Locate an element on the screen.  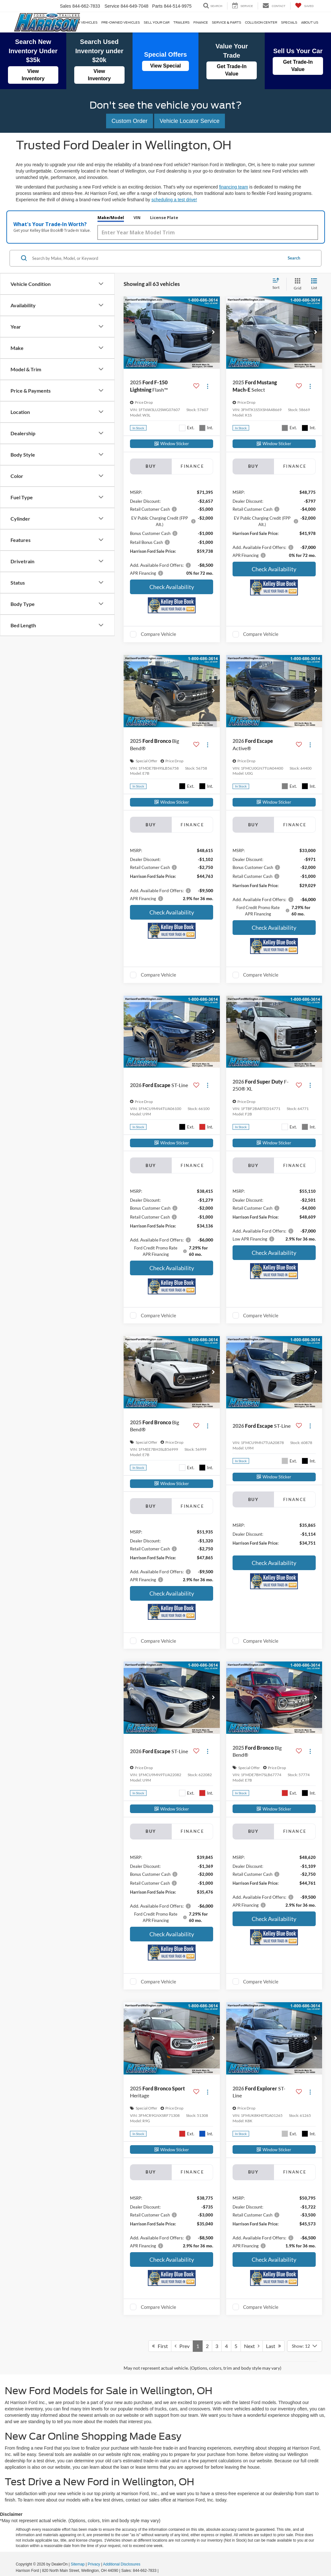
Get Trade-In Value is located at coordinates (232, 70).